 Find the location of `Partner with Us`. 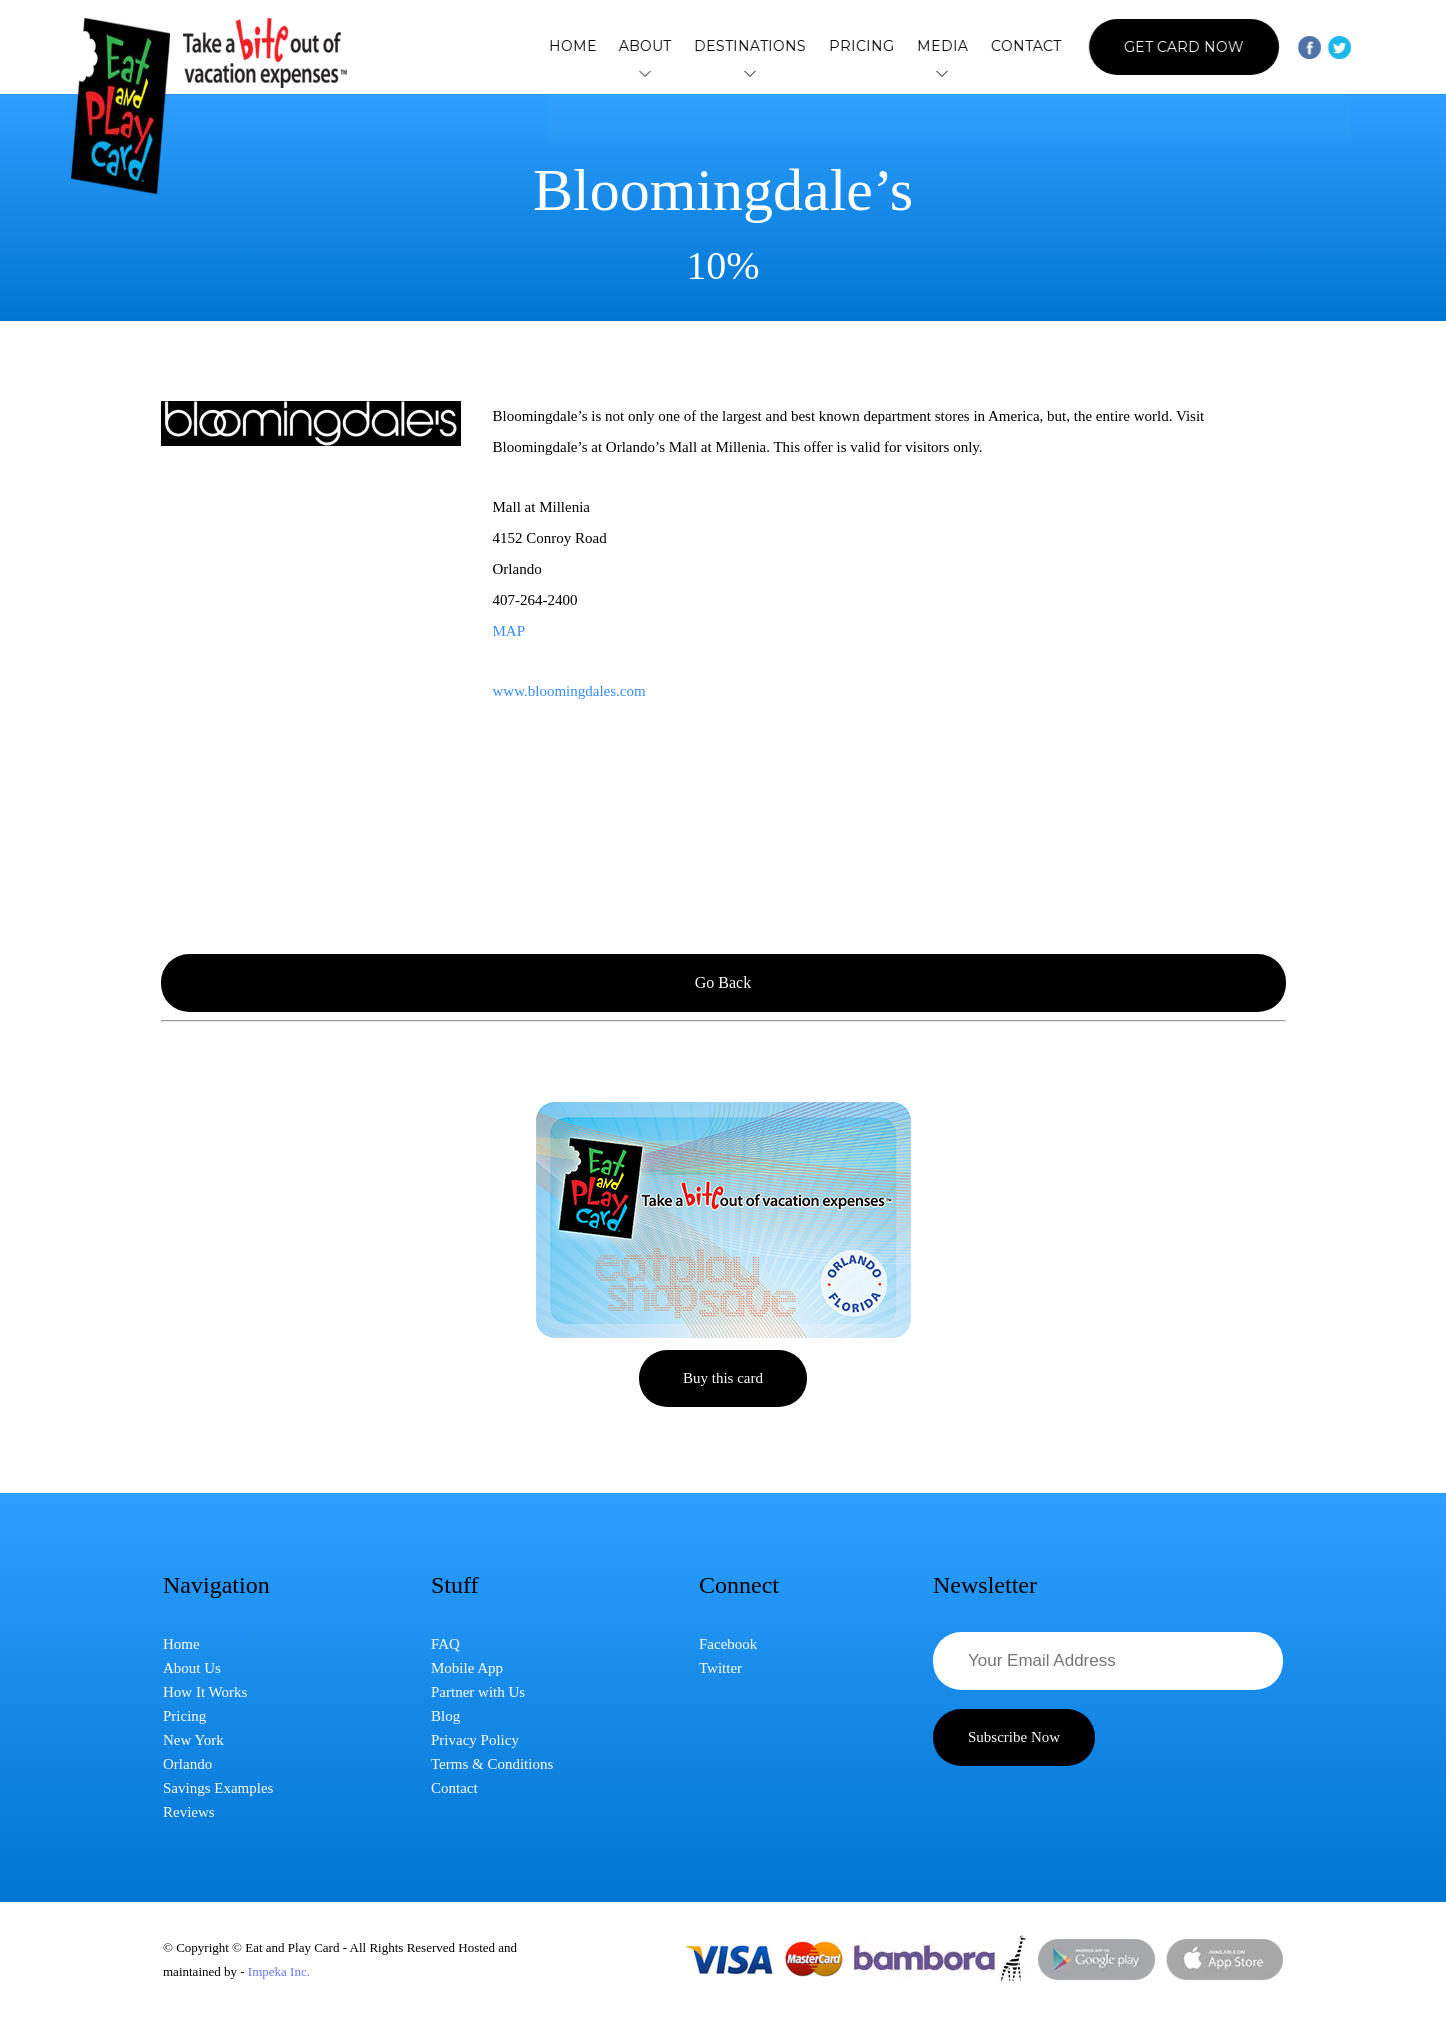

Partner with Us is located at coordinates (478, 1692).